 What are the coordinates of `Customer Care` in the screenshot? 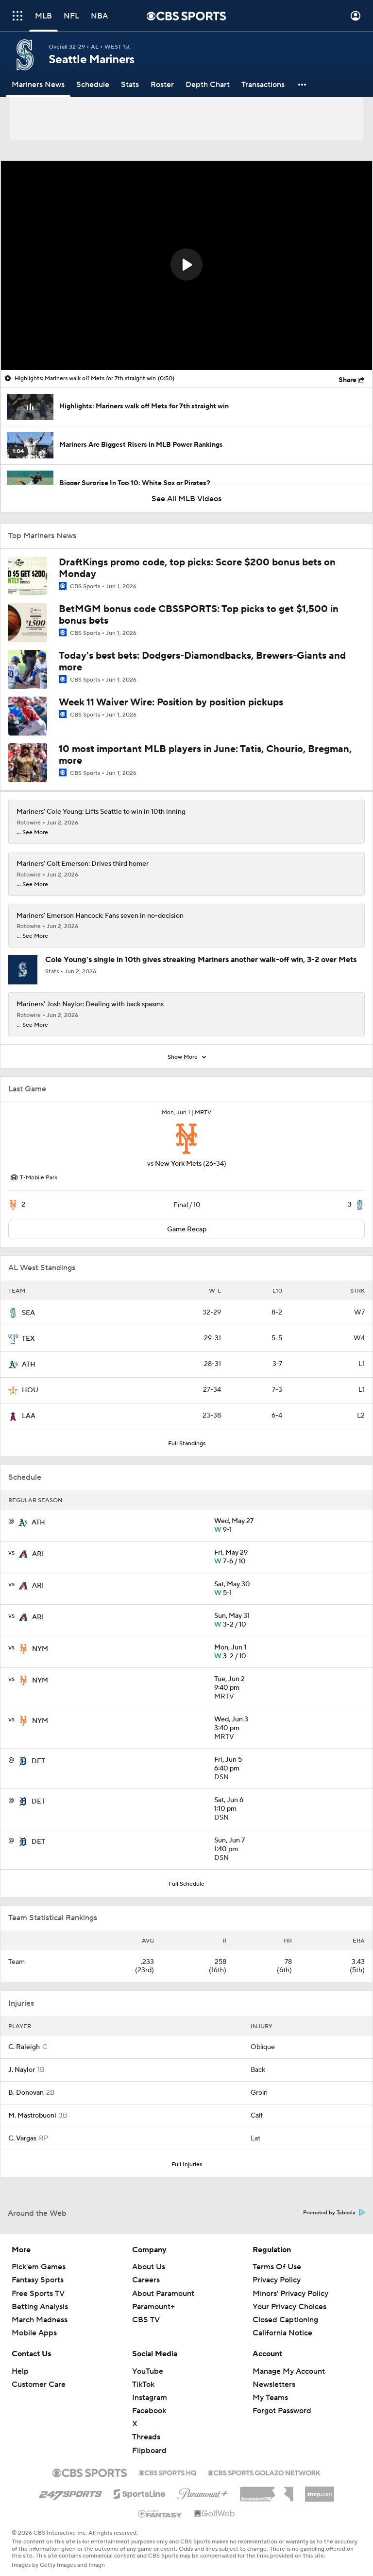 It's located at (39, 2384).